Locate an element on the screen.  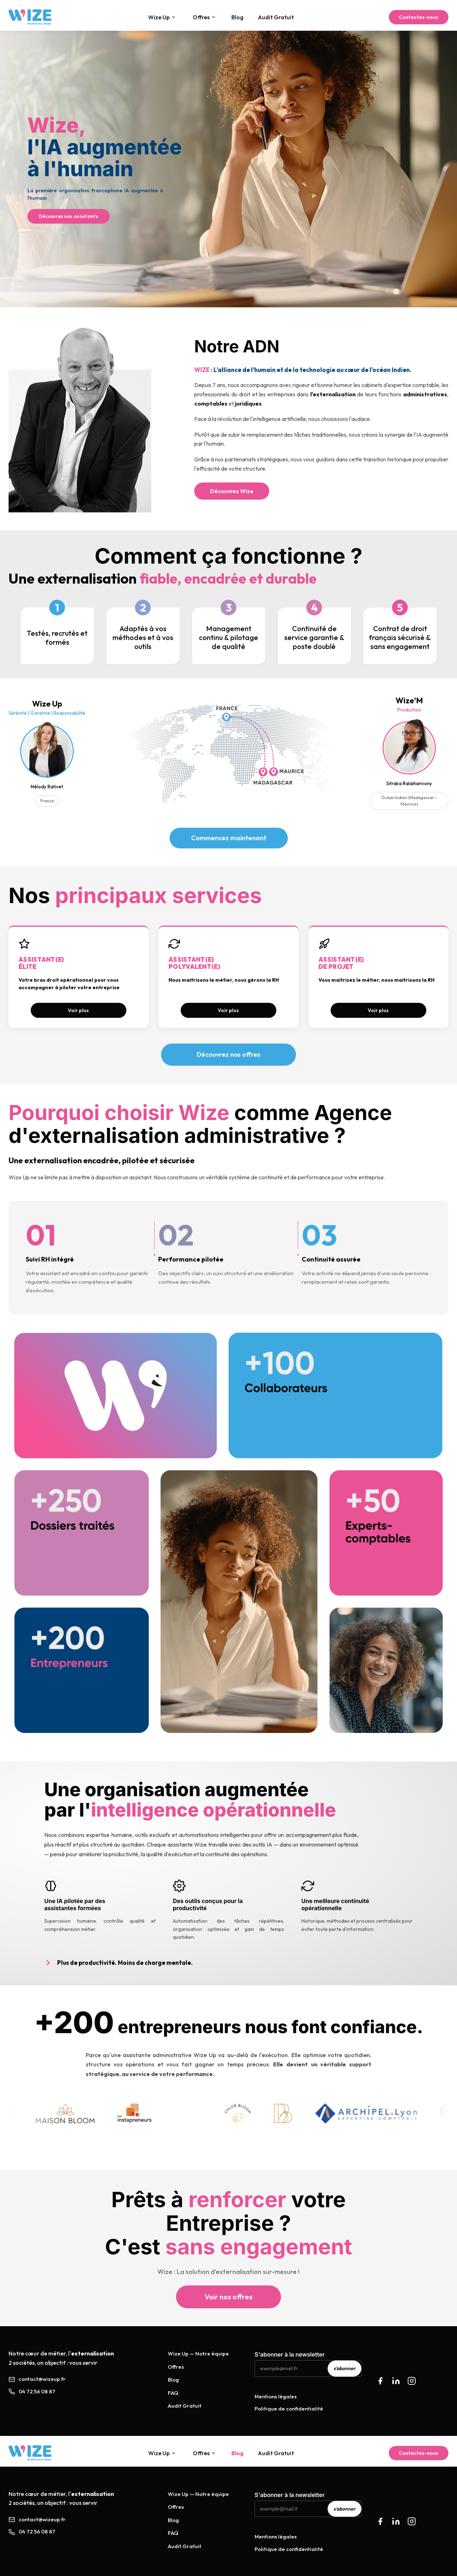
[LinkedIn Wize Up] is located at coordinates (396, 2521).